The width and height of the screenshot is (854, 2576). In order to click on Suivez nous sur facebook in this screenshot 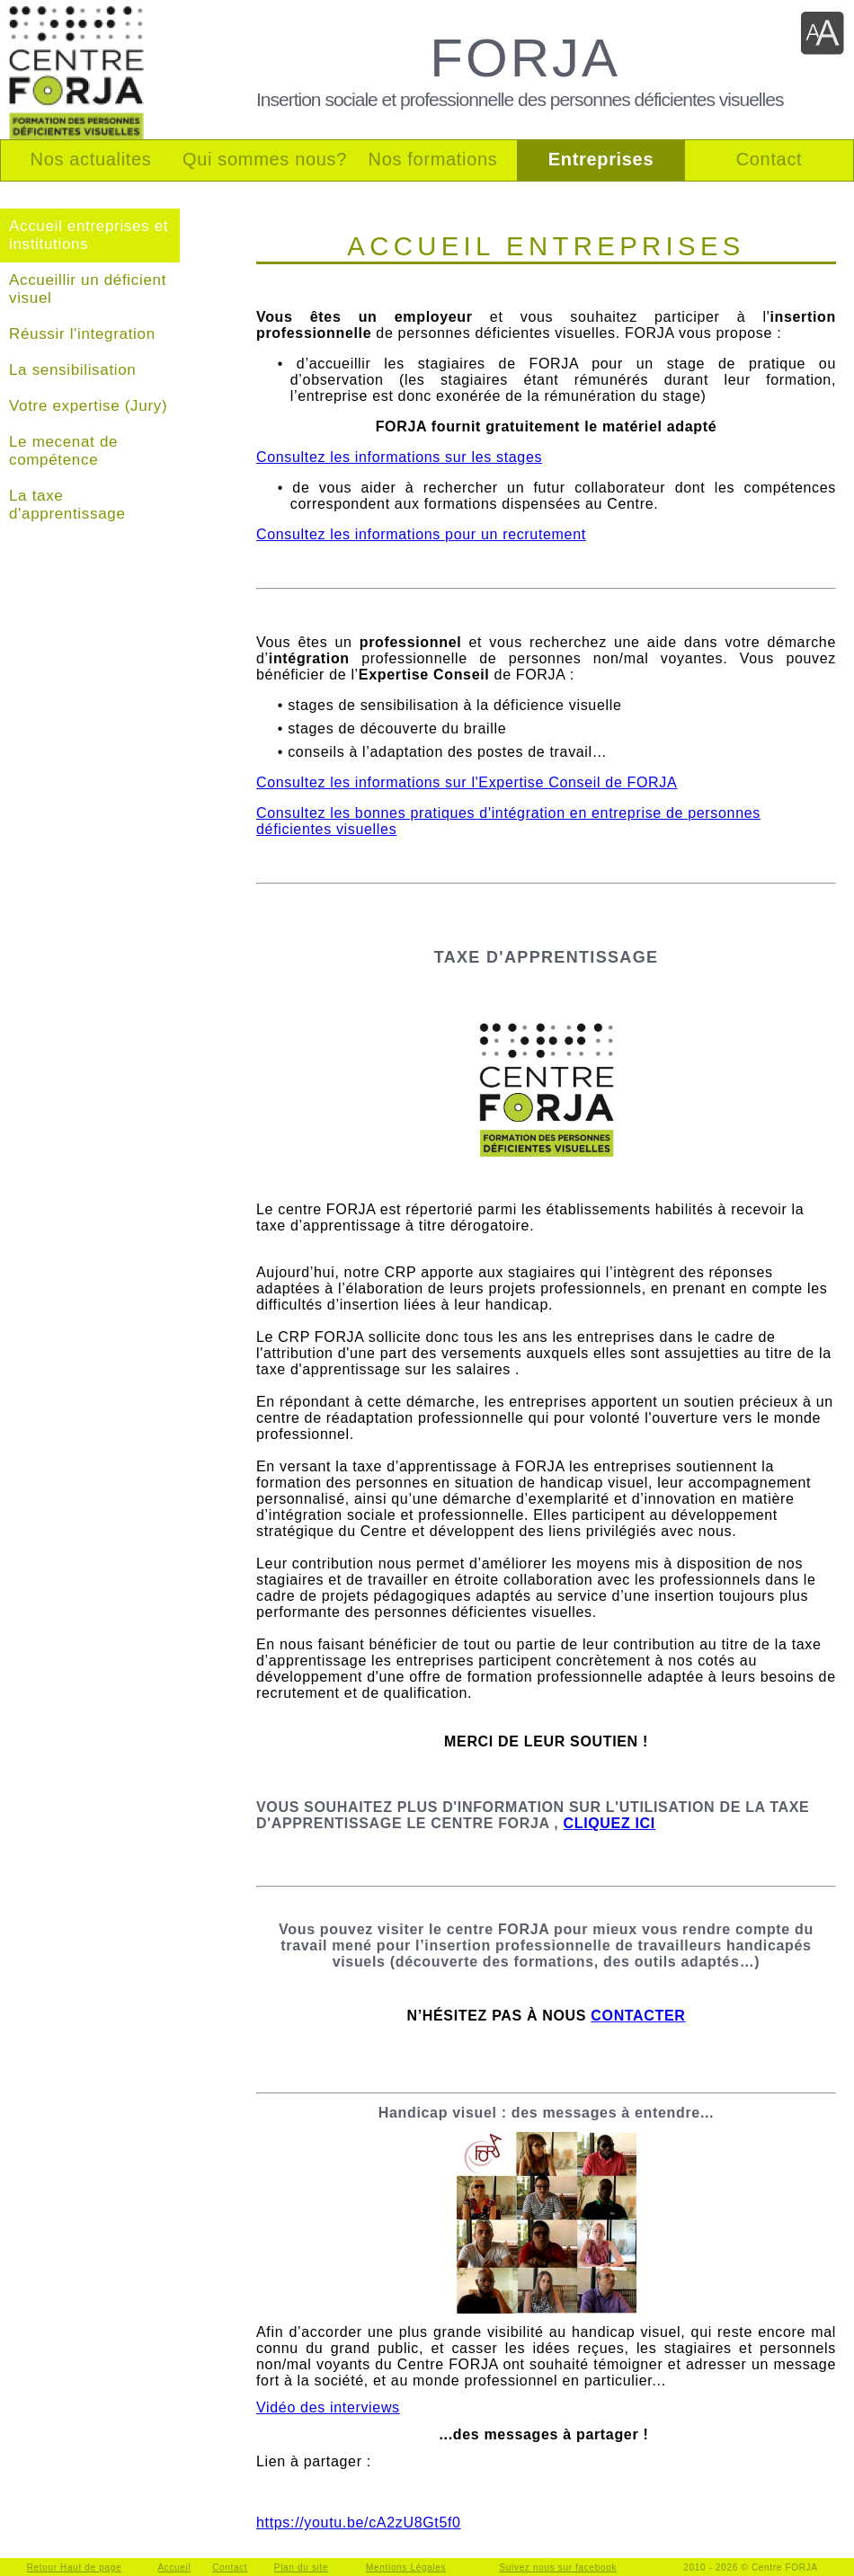, I will do `click(559, 2567)`.